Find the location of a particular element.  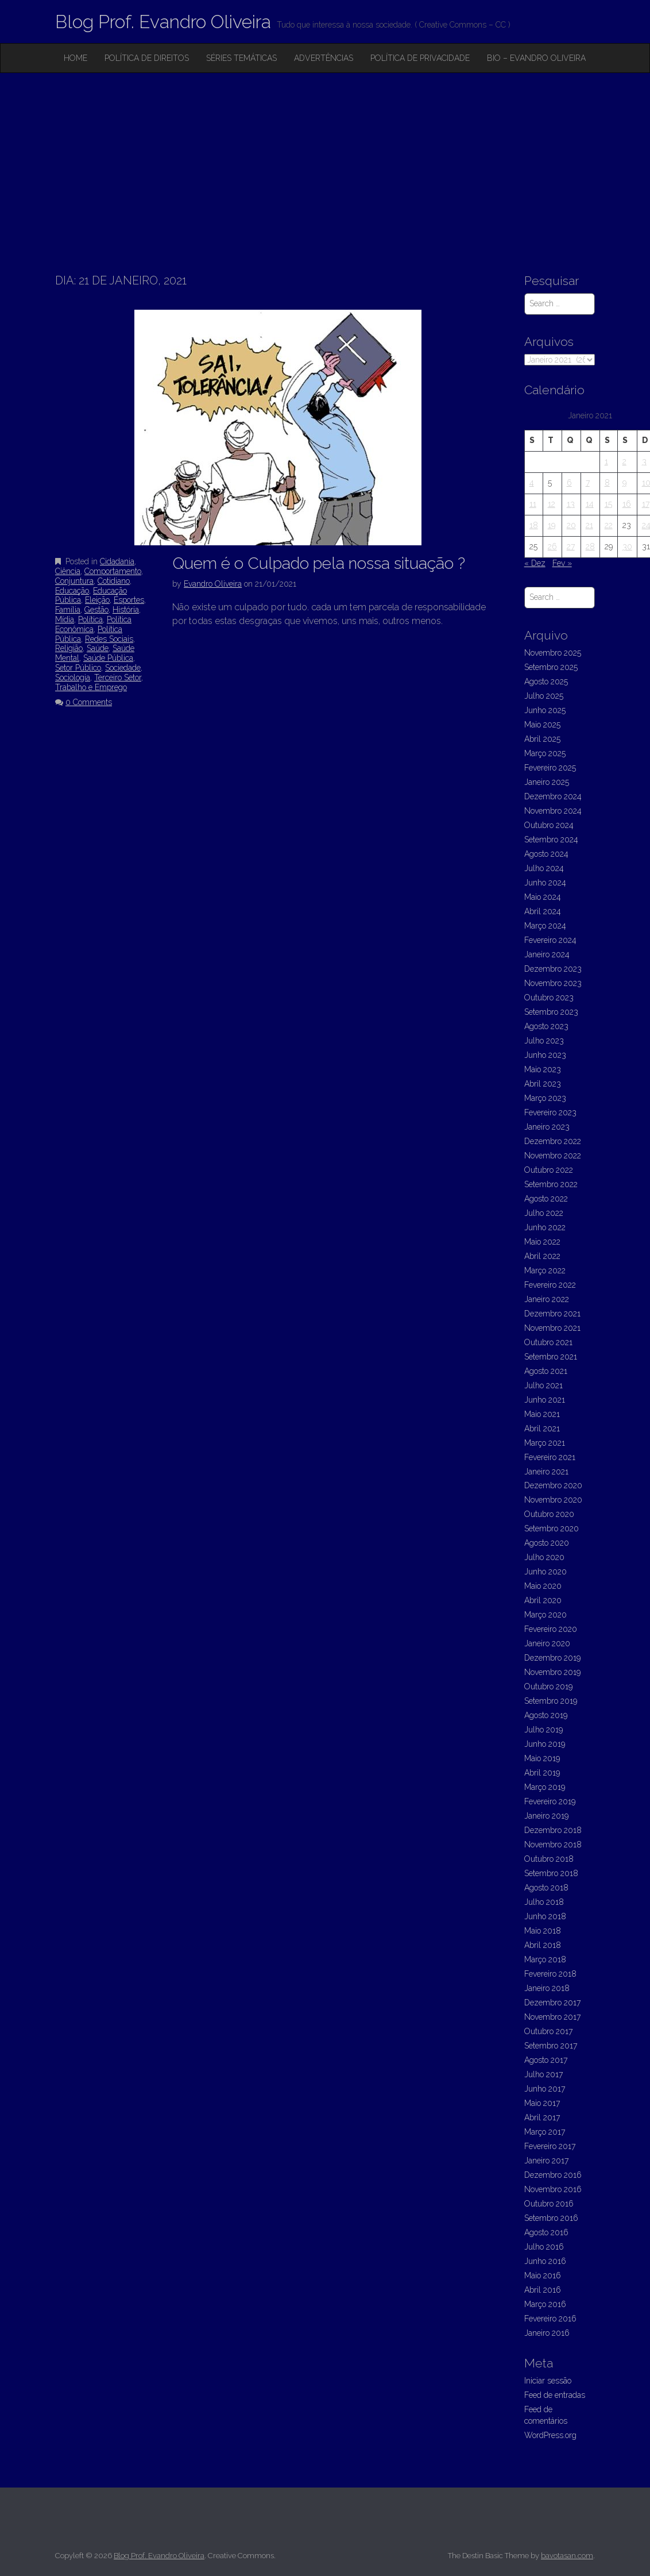

Dezembro 2018 is located at coordinates (553, 1830).